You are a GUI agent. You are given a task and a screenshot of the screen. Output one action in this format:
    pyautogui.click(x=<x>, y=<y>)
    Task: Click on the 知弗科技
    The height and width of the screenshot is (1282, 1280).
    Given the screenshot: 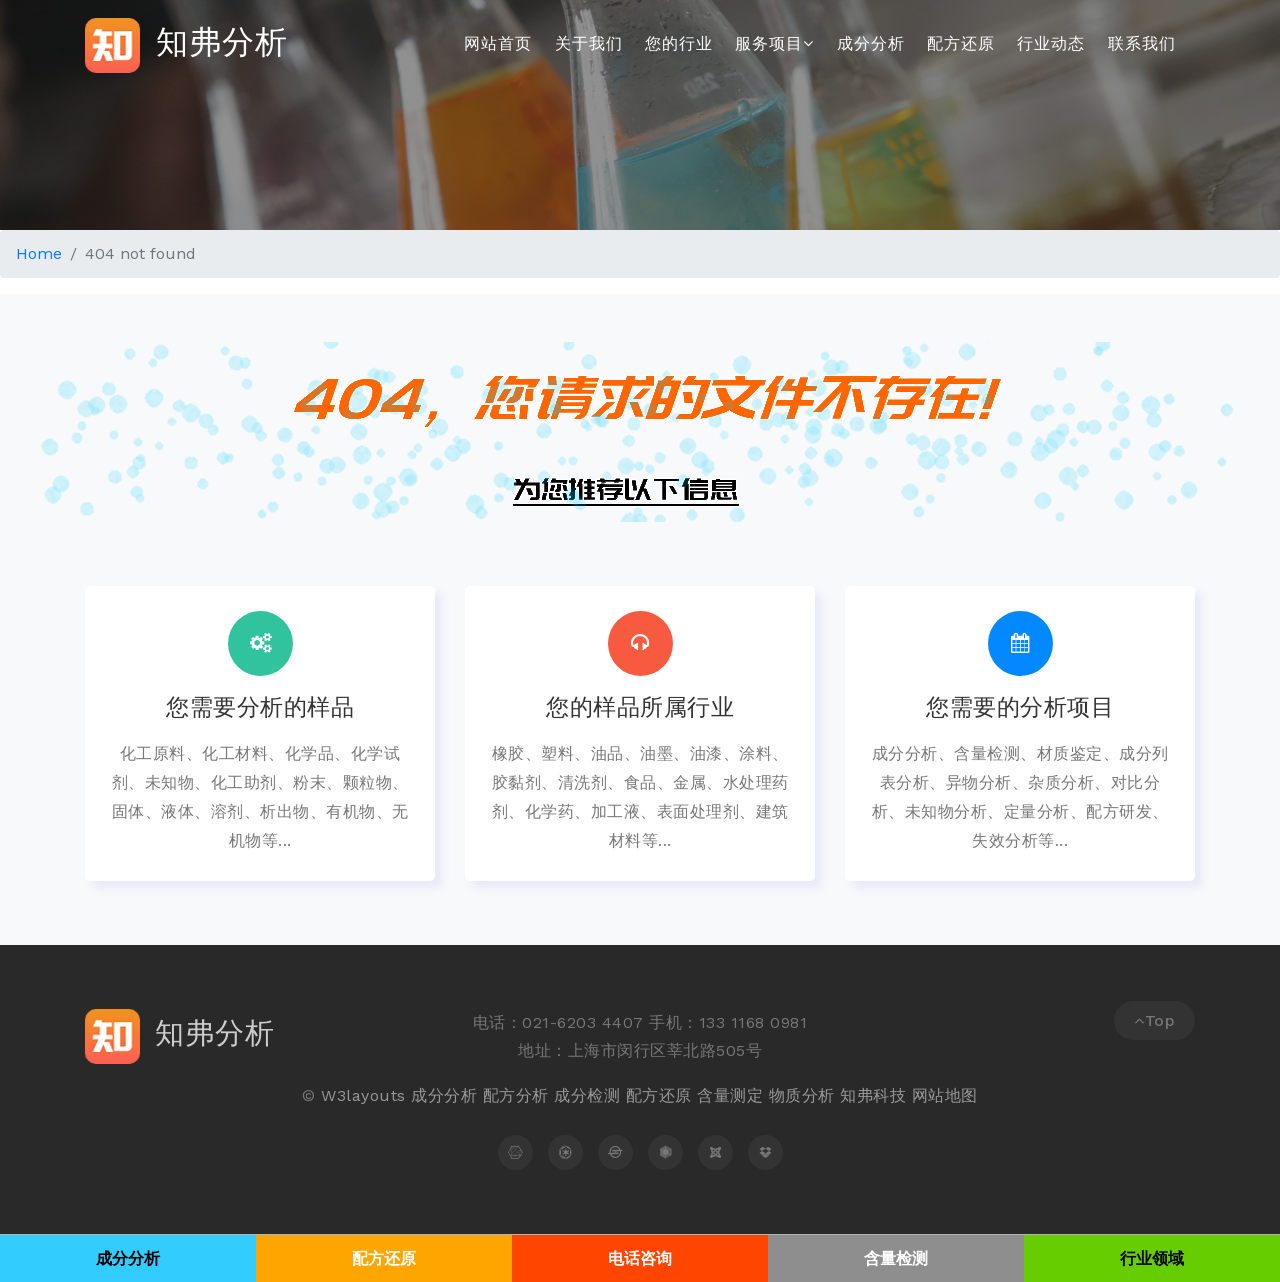 What is the action you would take?
    pyautogui.click(x=873, y=1095)
    